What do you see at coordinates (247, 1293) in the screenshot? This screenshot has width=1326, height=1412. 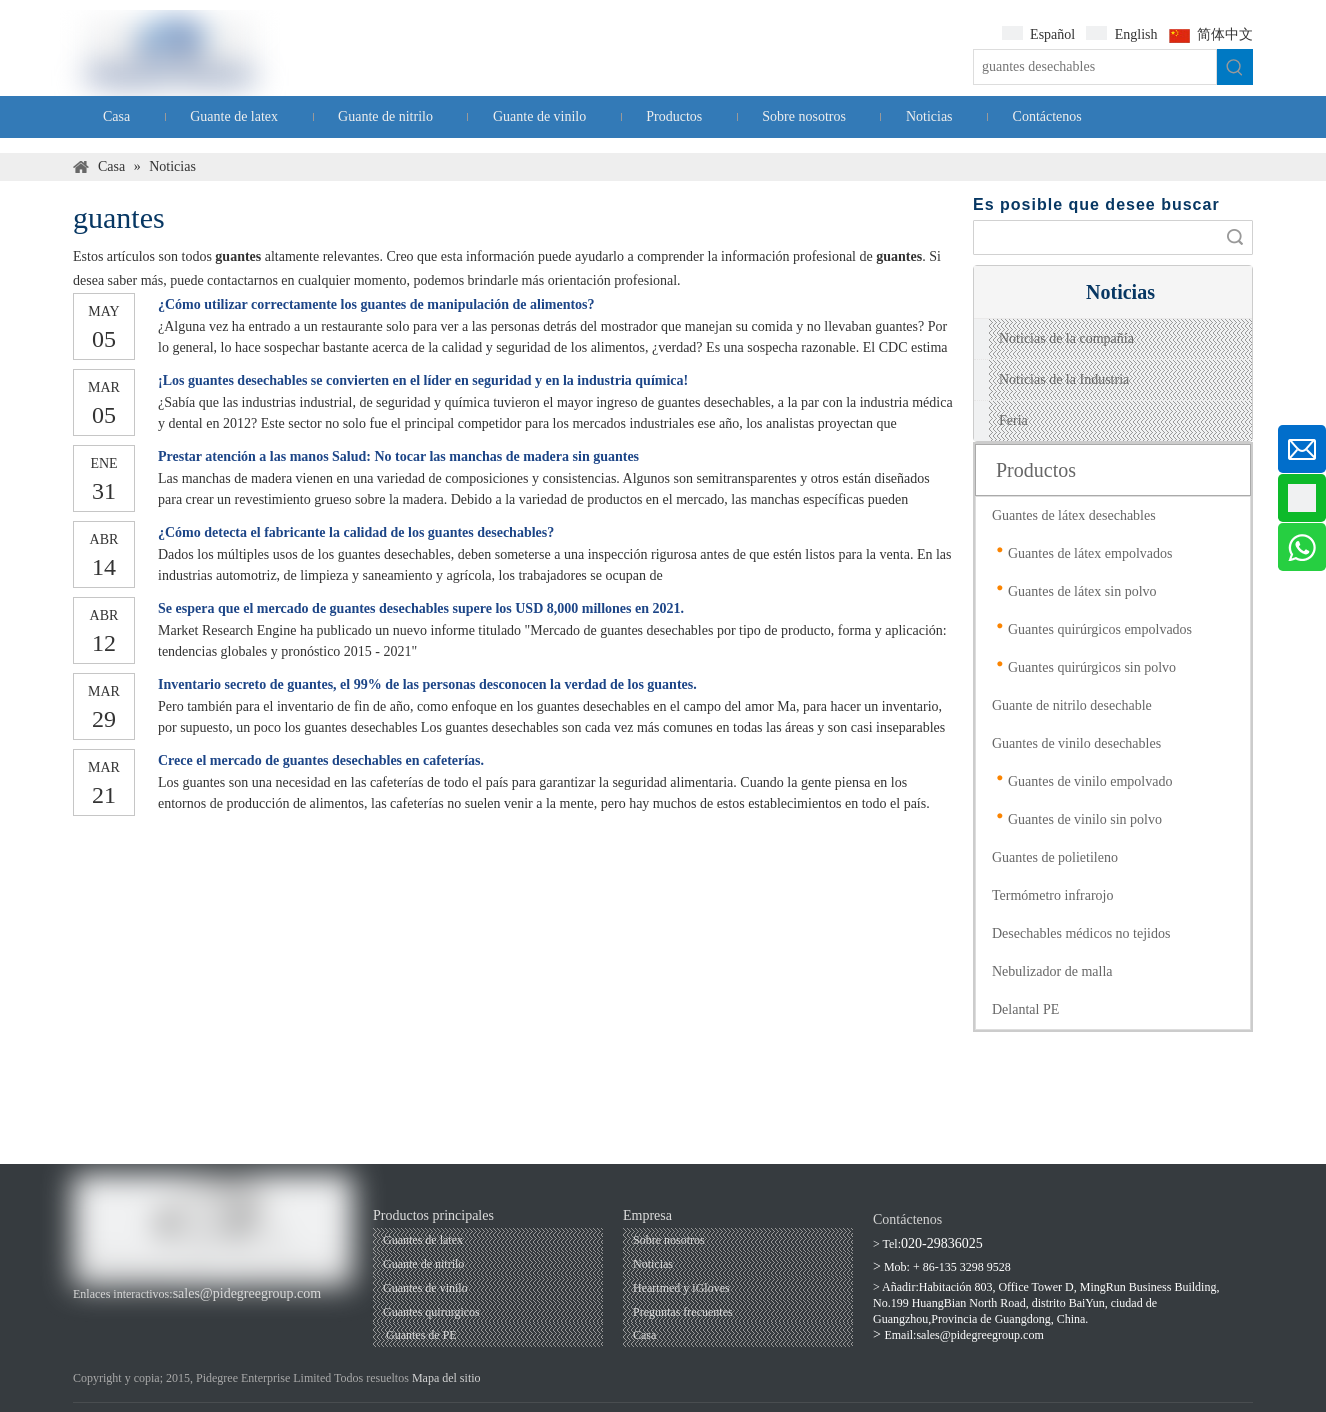 I see `sales@pidegreegroup.com` at bounding box center [247, 1293].